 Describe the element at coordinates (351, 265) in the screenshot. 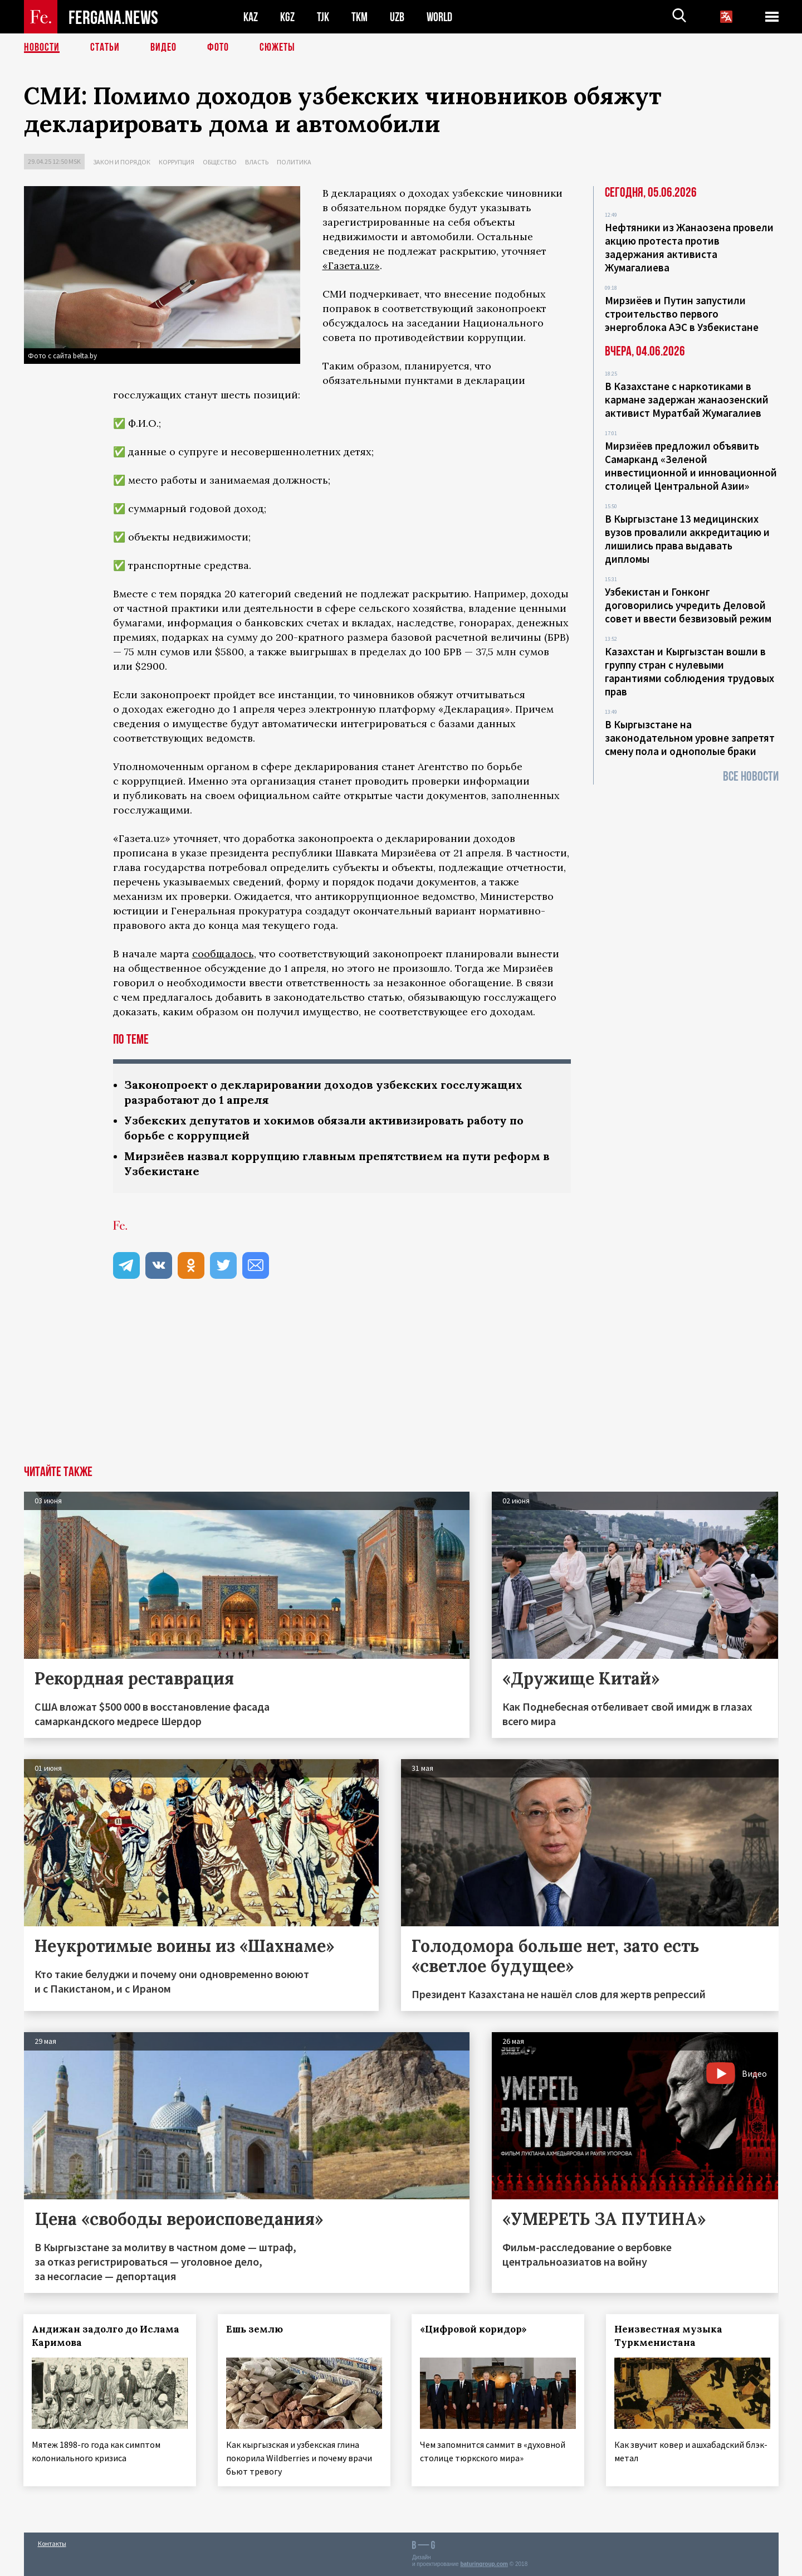

I see `«Газета.uz»` at that location.